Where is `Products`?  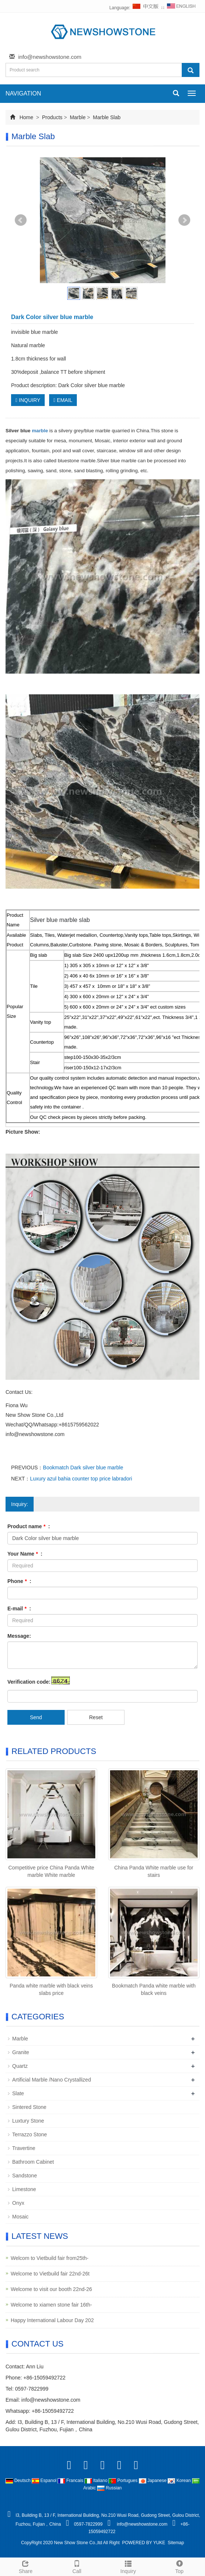
Products is located at coordinates (52, 117).